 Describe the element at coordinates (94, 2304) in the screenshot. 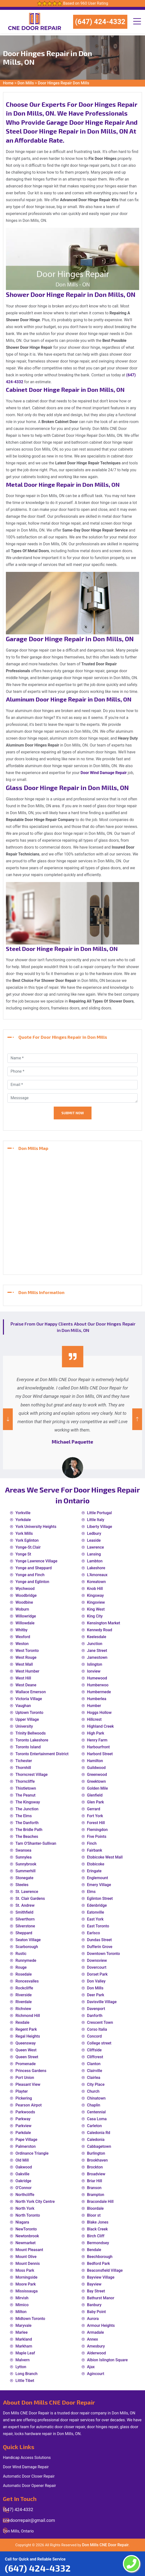

I see `Banbury` at that location.